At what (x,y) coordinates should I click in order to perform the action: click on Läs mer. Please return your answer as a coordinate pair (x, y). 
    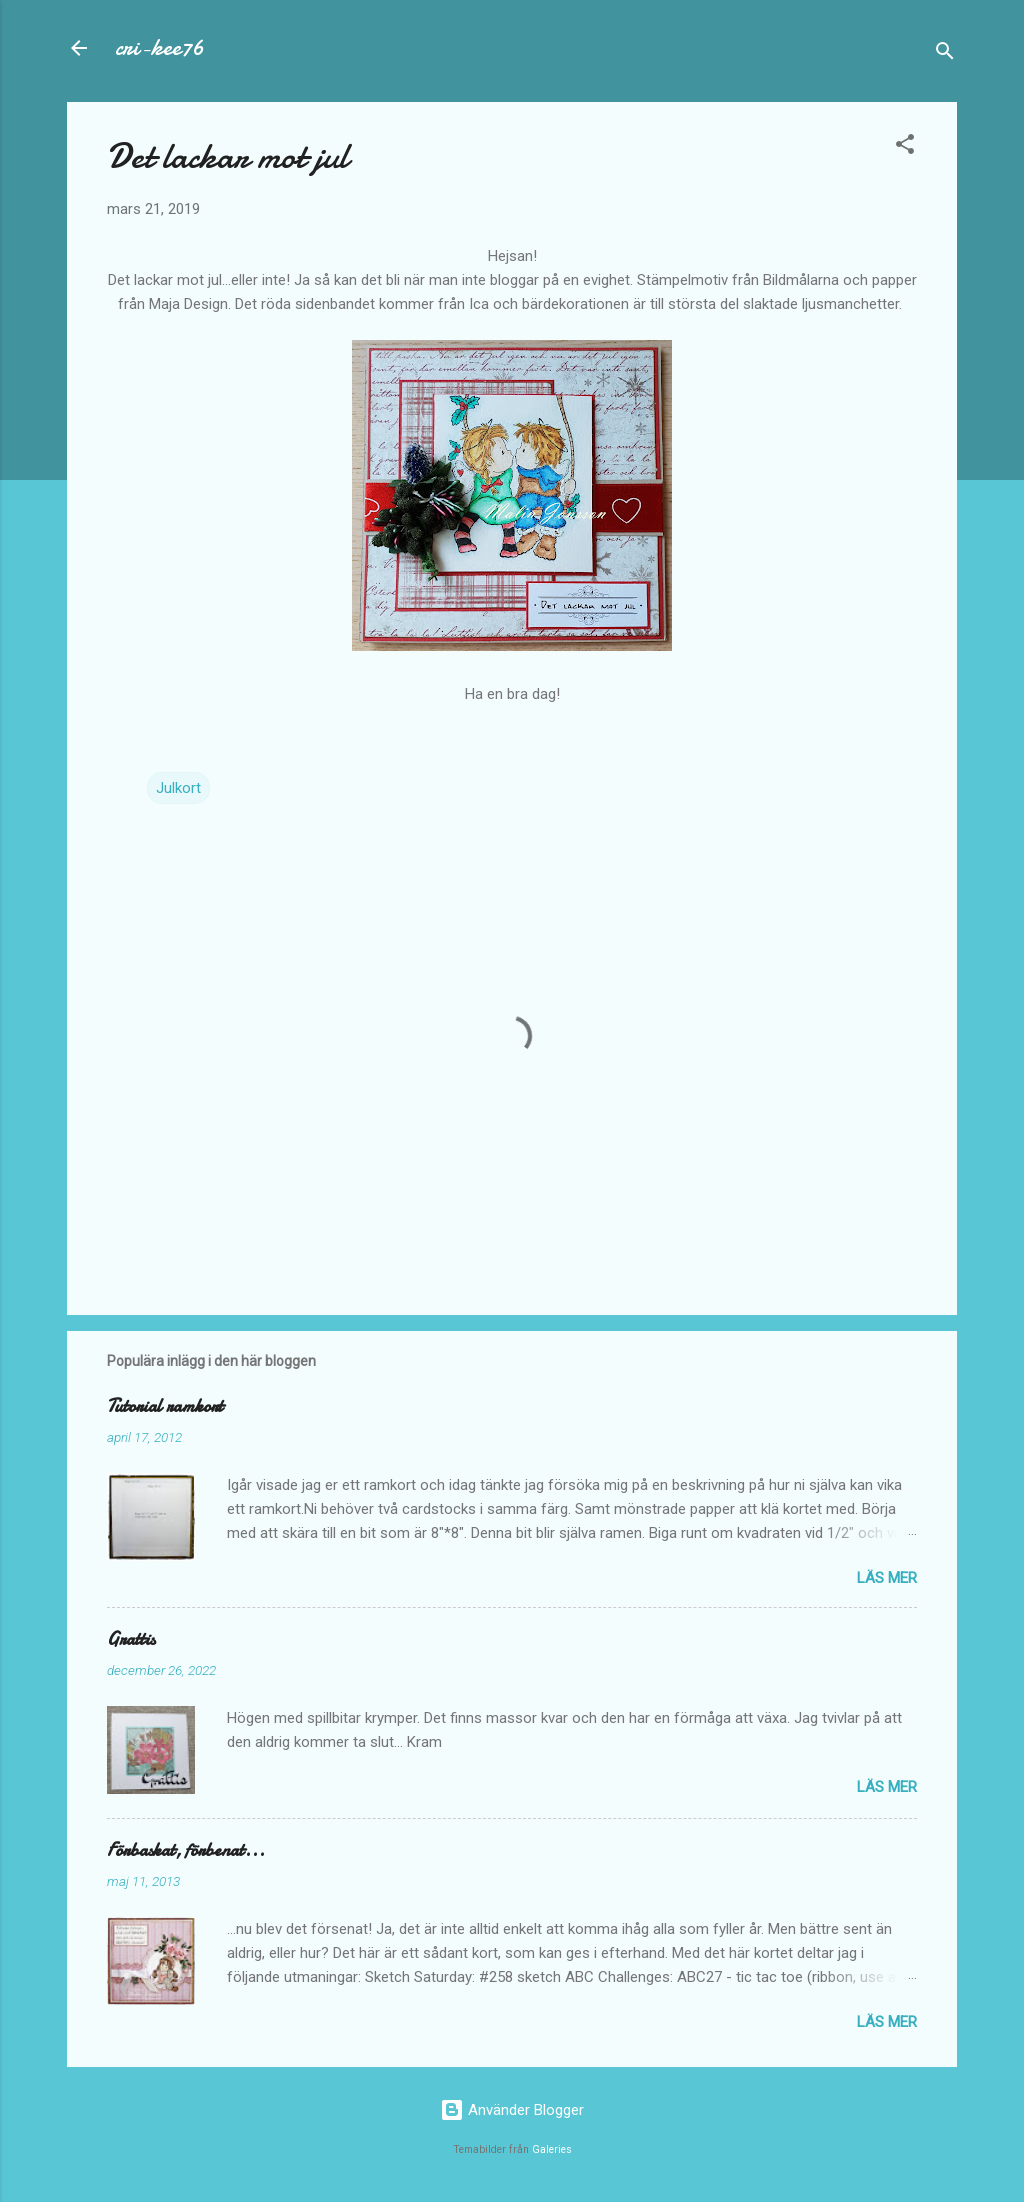
    Looking at the image, I should click on (887, 1578).